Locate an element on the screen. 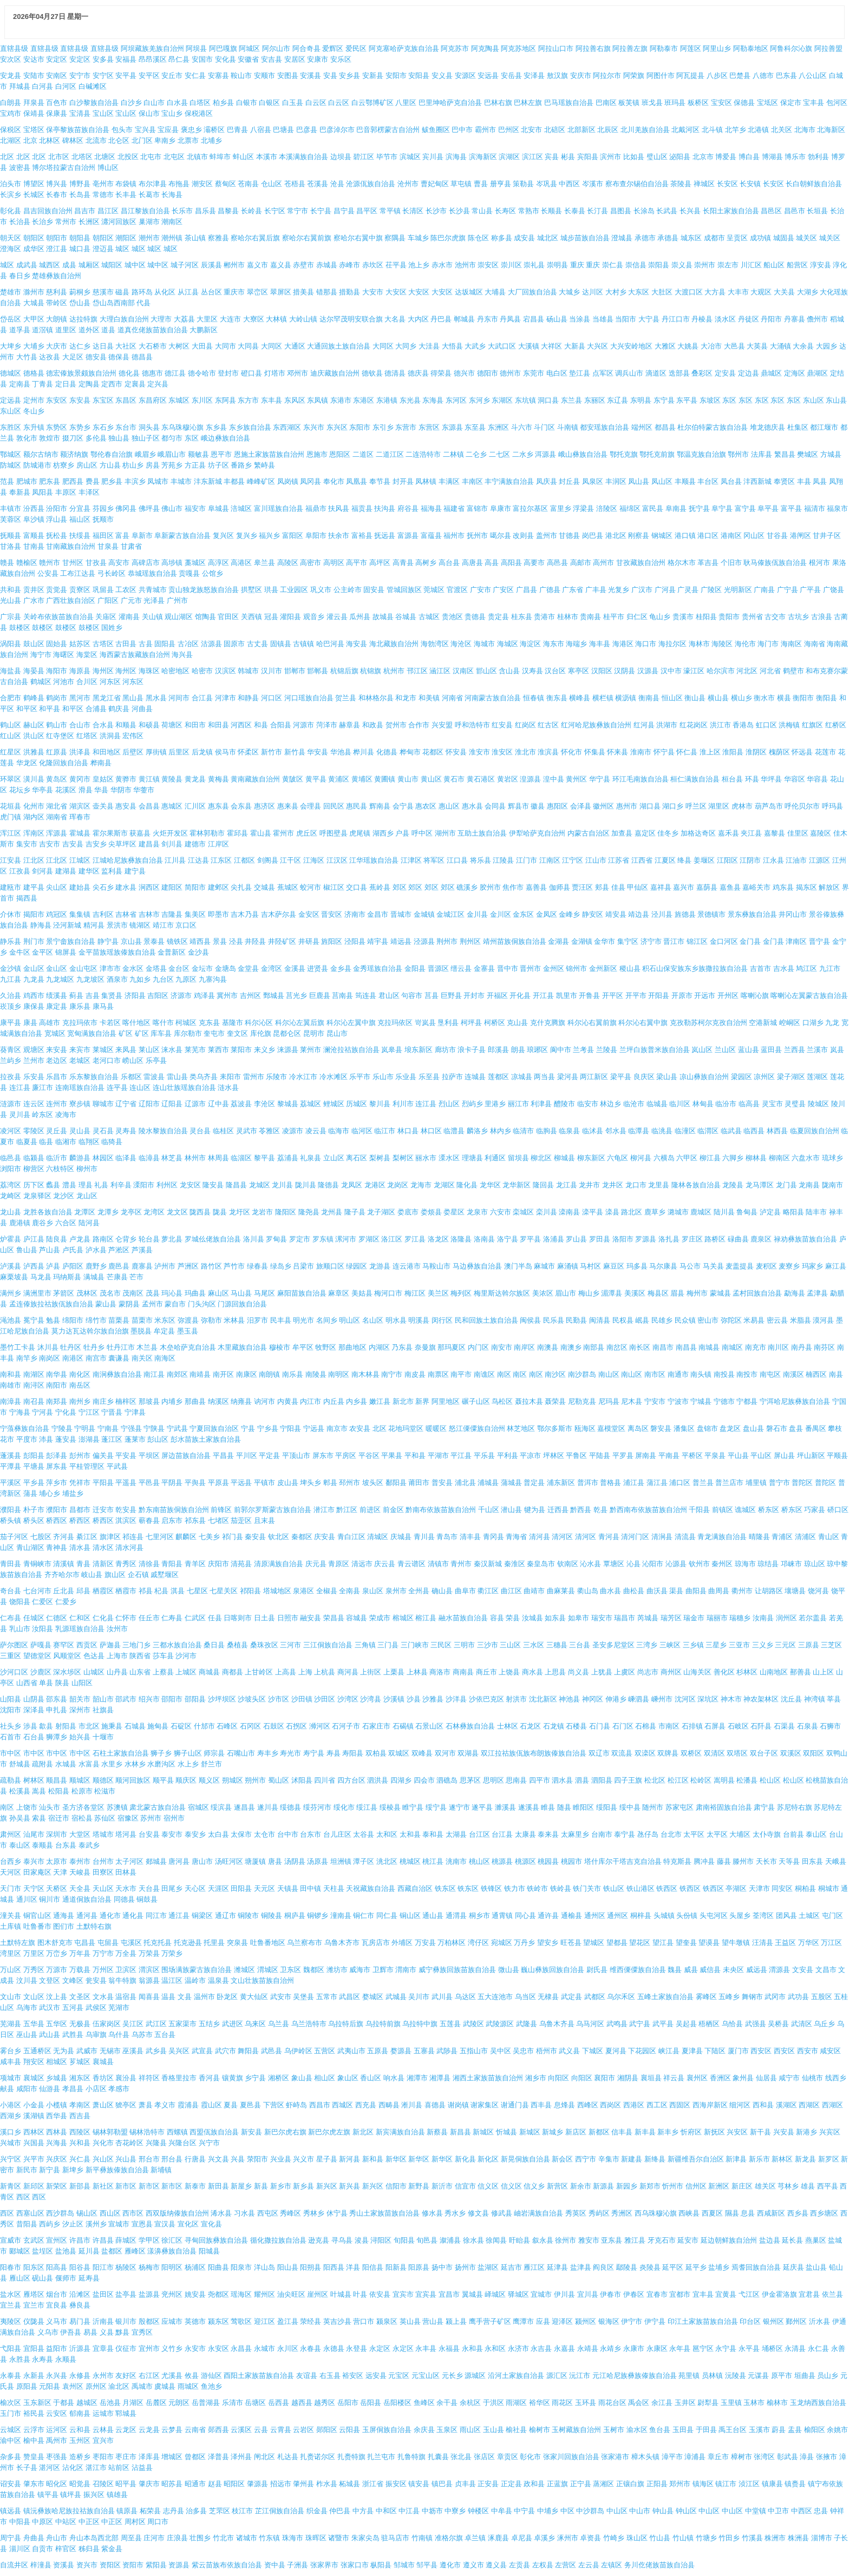 This screenshot has width=849, height=2576. 鹿港镇 is located at coordinates (19, 1223).